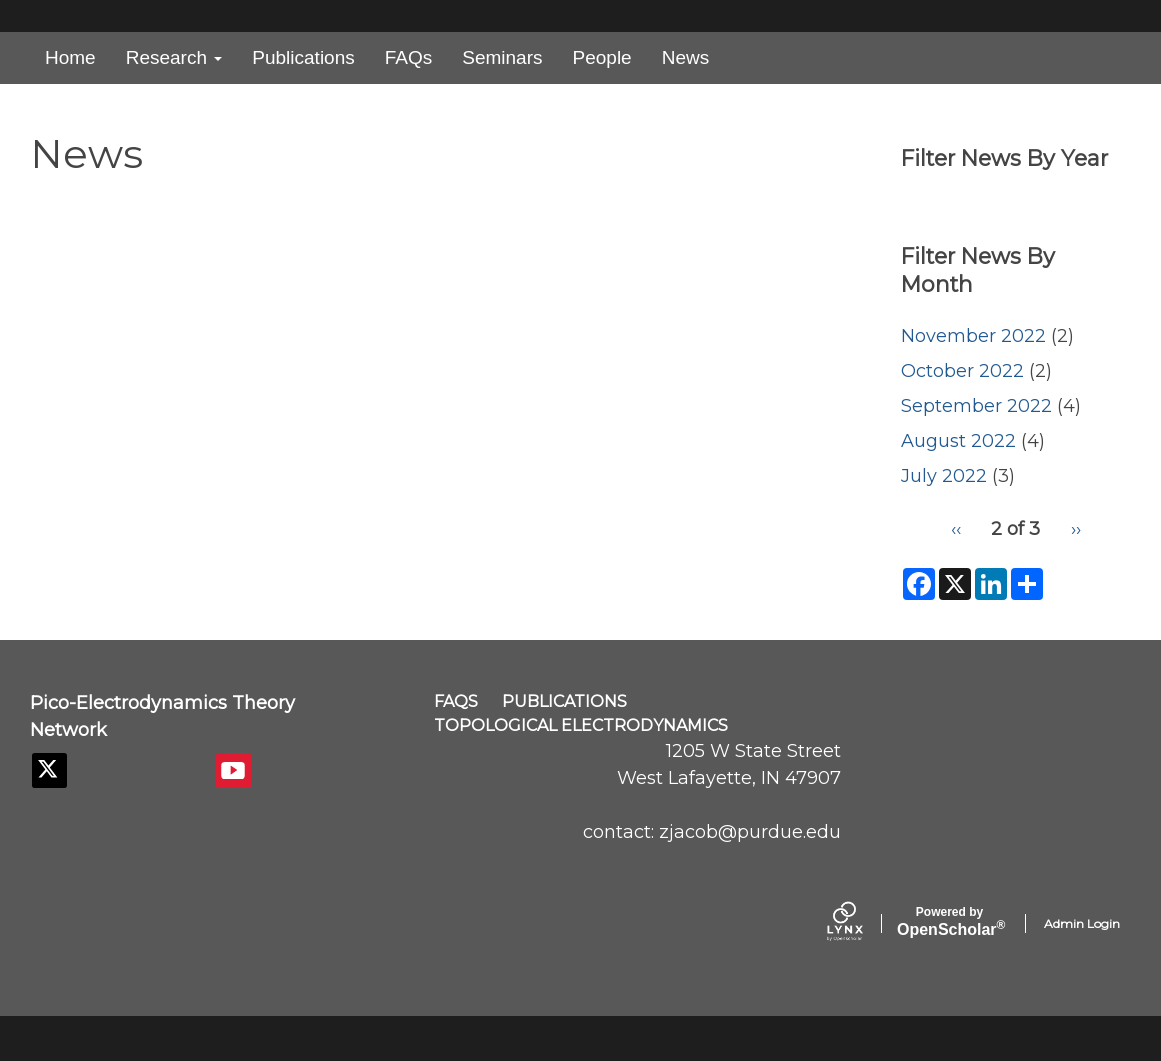 This screenshot has width=1161, height=1061. What do you see at coordinates (70, 57) in the screenshot?
I see `Home` at bounding box center [70, 57].